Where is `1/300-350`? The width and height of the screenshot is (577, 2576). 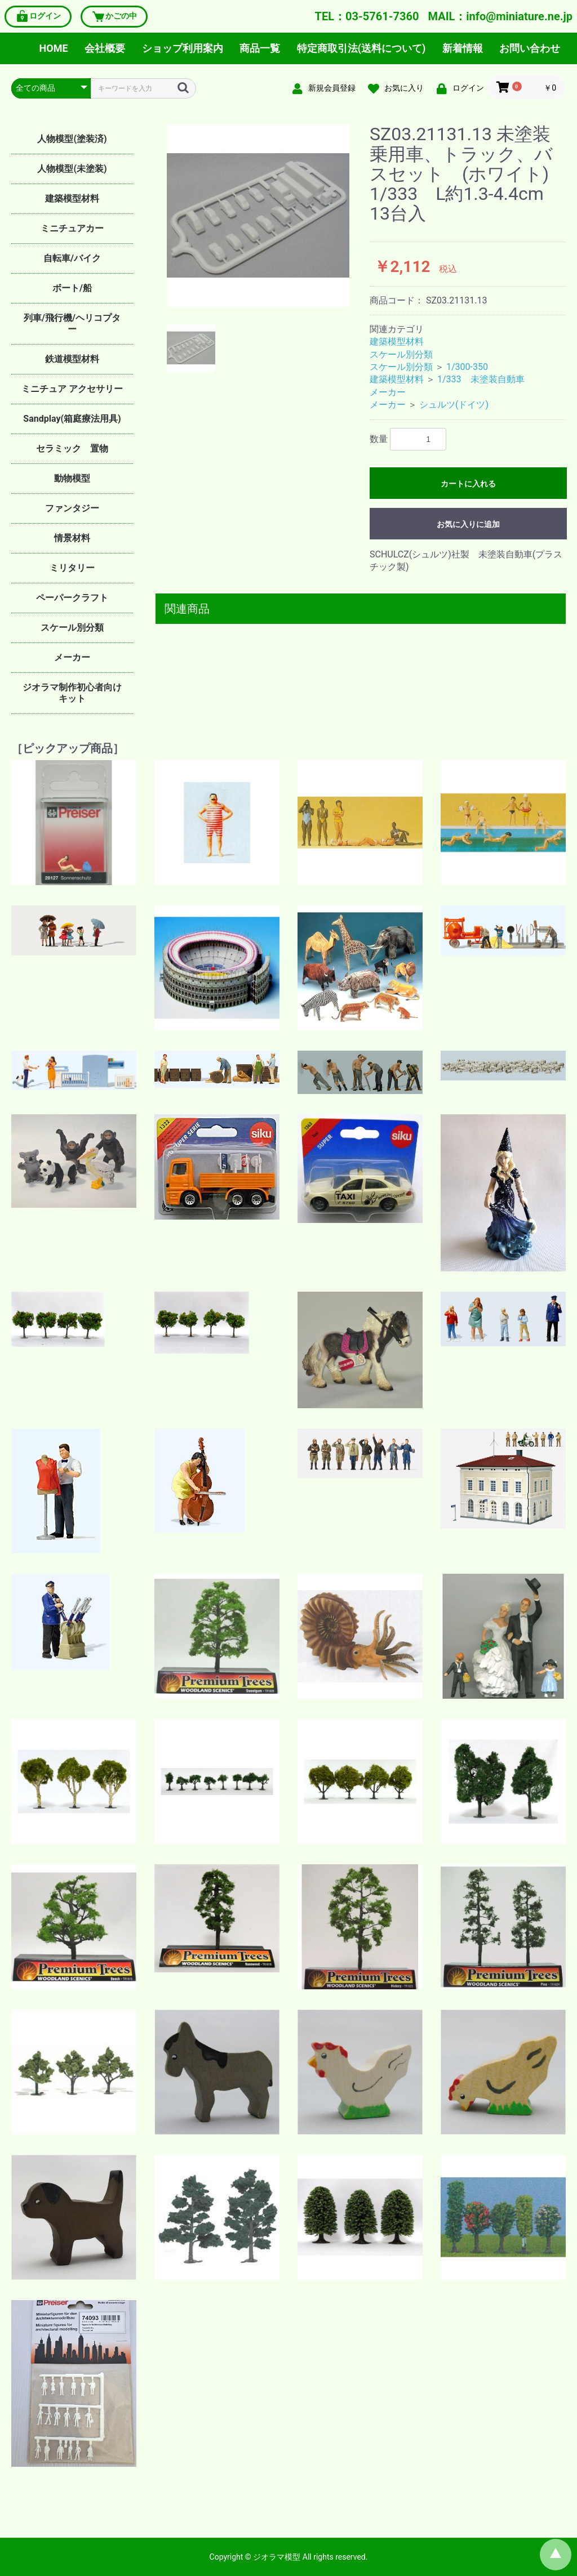 1/300-350 is located at coordinates (467, 366).